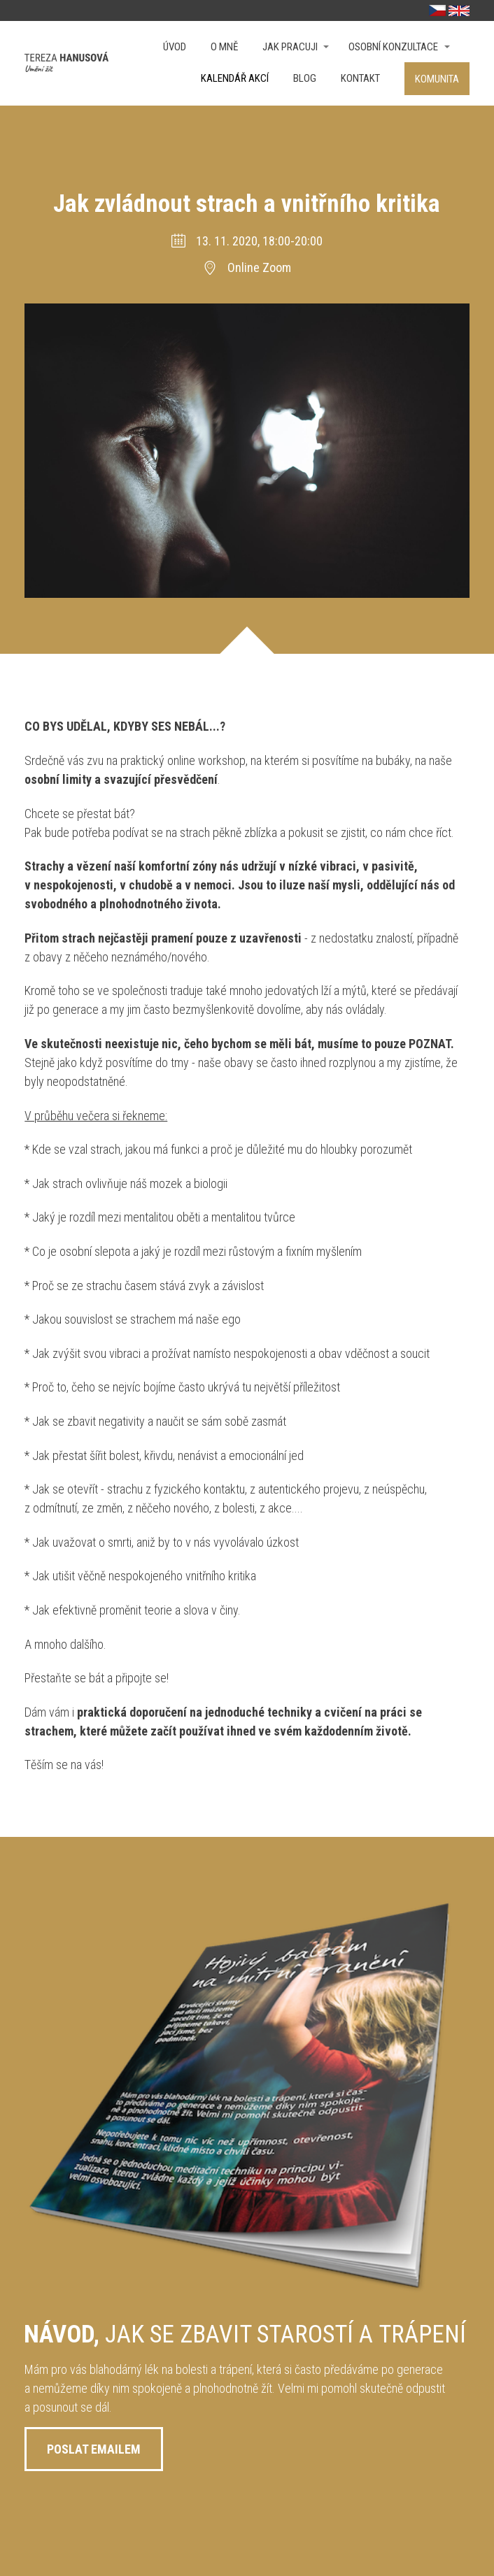 This screenshot has height=2576, width=494. What do you see at coordinates (224, 47) in the screenshot?
I see `O mně` at bounding box center [224, 47].